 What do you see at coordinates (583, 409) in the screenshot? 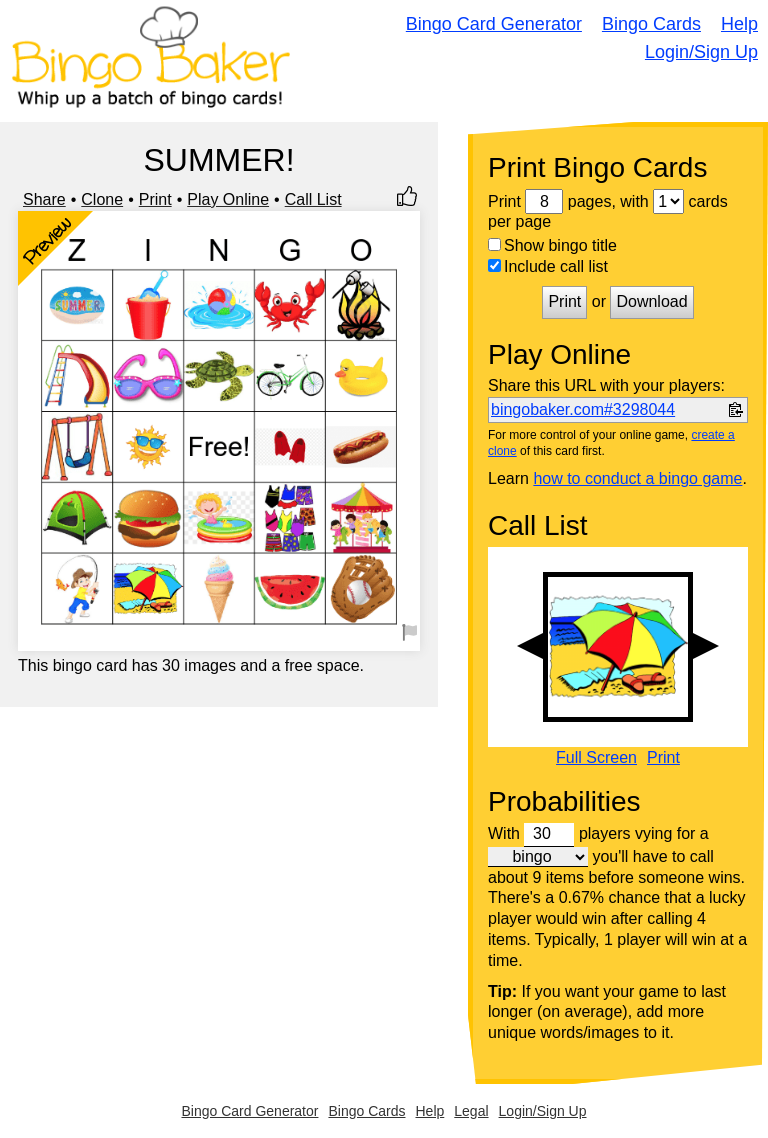
I see `bingobaker.com#3298044` at bounding box center [583, 409].